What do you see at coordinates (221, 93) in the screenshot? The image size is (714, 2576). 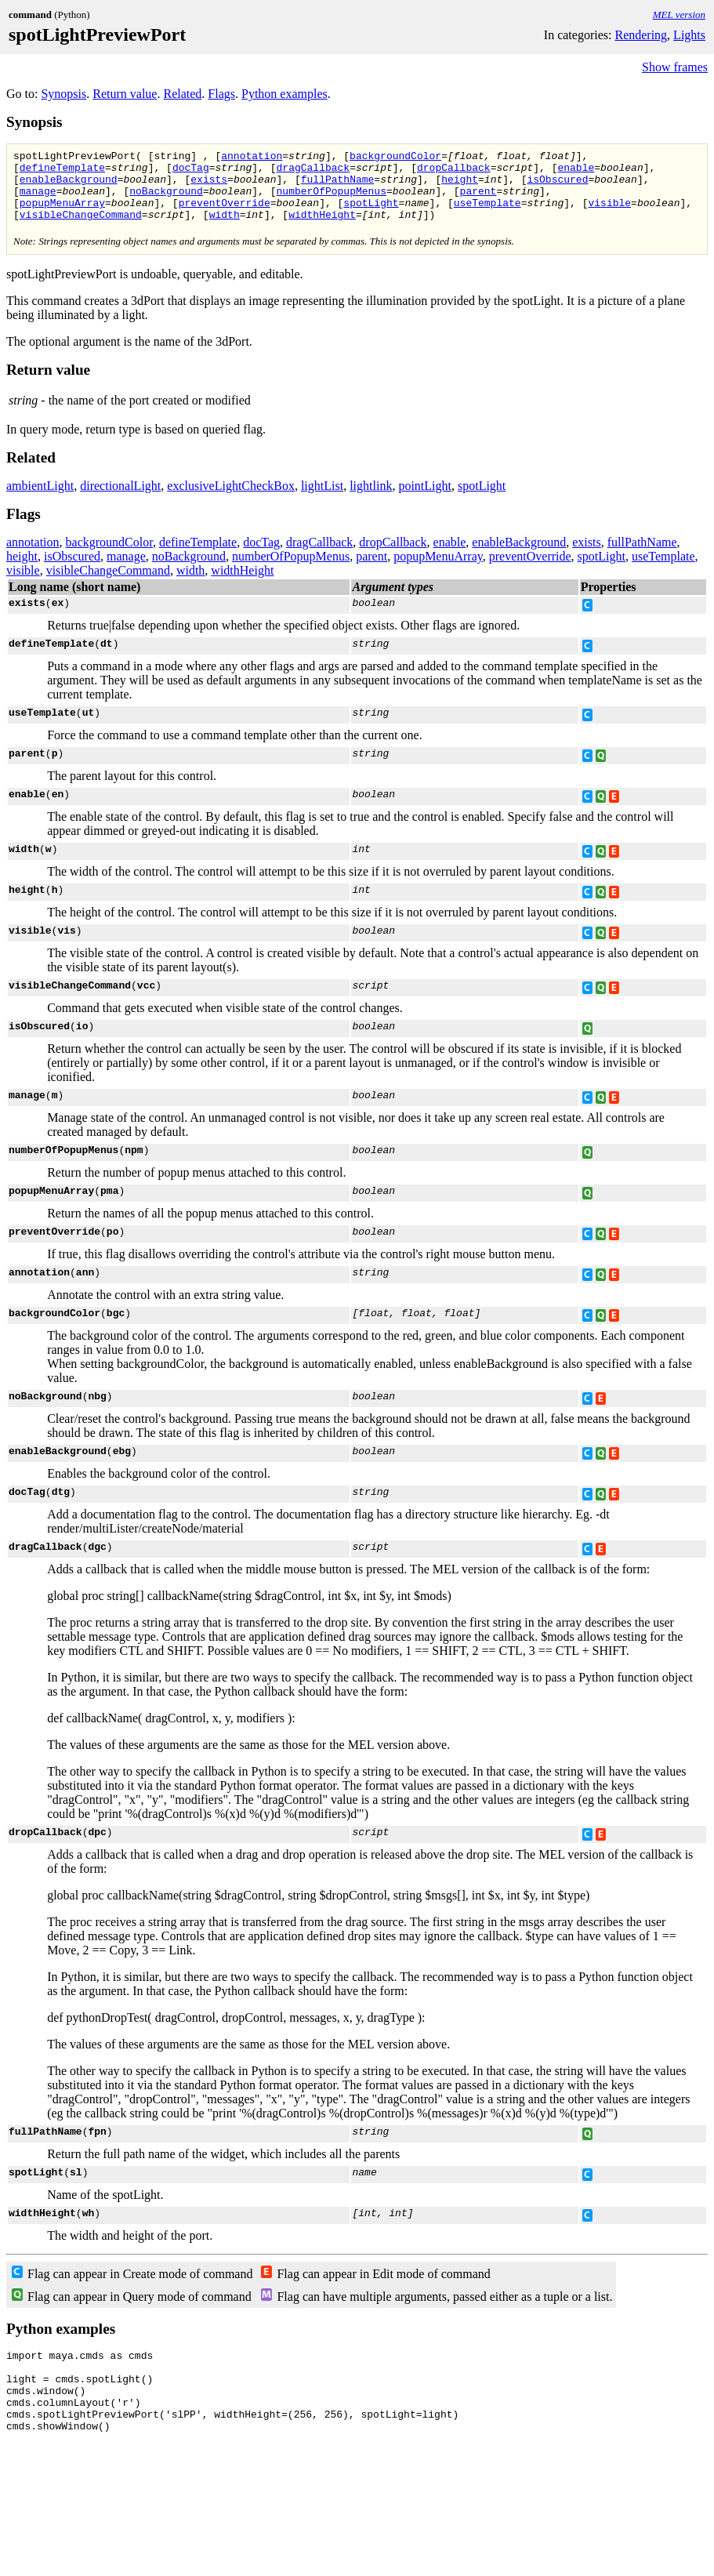 I see `Flags` at bounding box center [221, 93].